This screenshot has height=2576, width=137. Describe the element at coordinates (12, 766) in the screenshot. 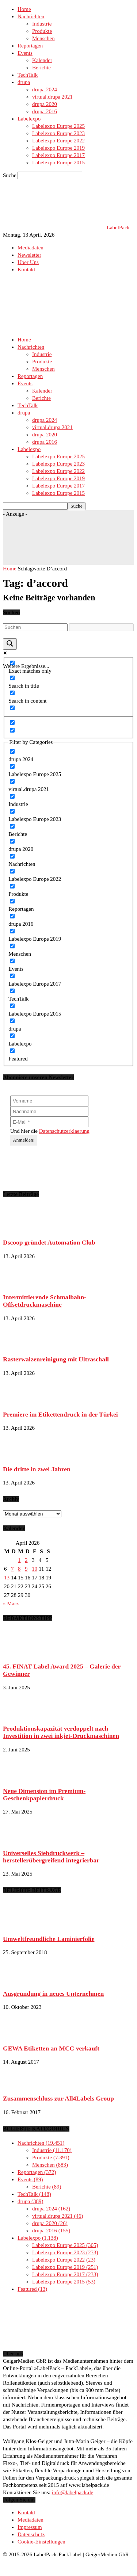

I see `[Labelexpo Europe 2025]` at that location.